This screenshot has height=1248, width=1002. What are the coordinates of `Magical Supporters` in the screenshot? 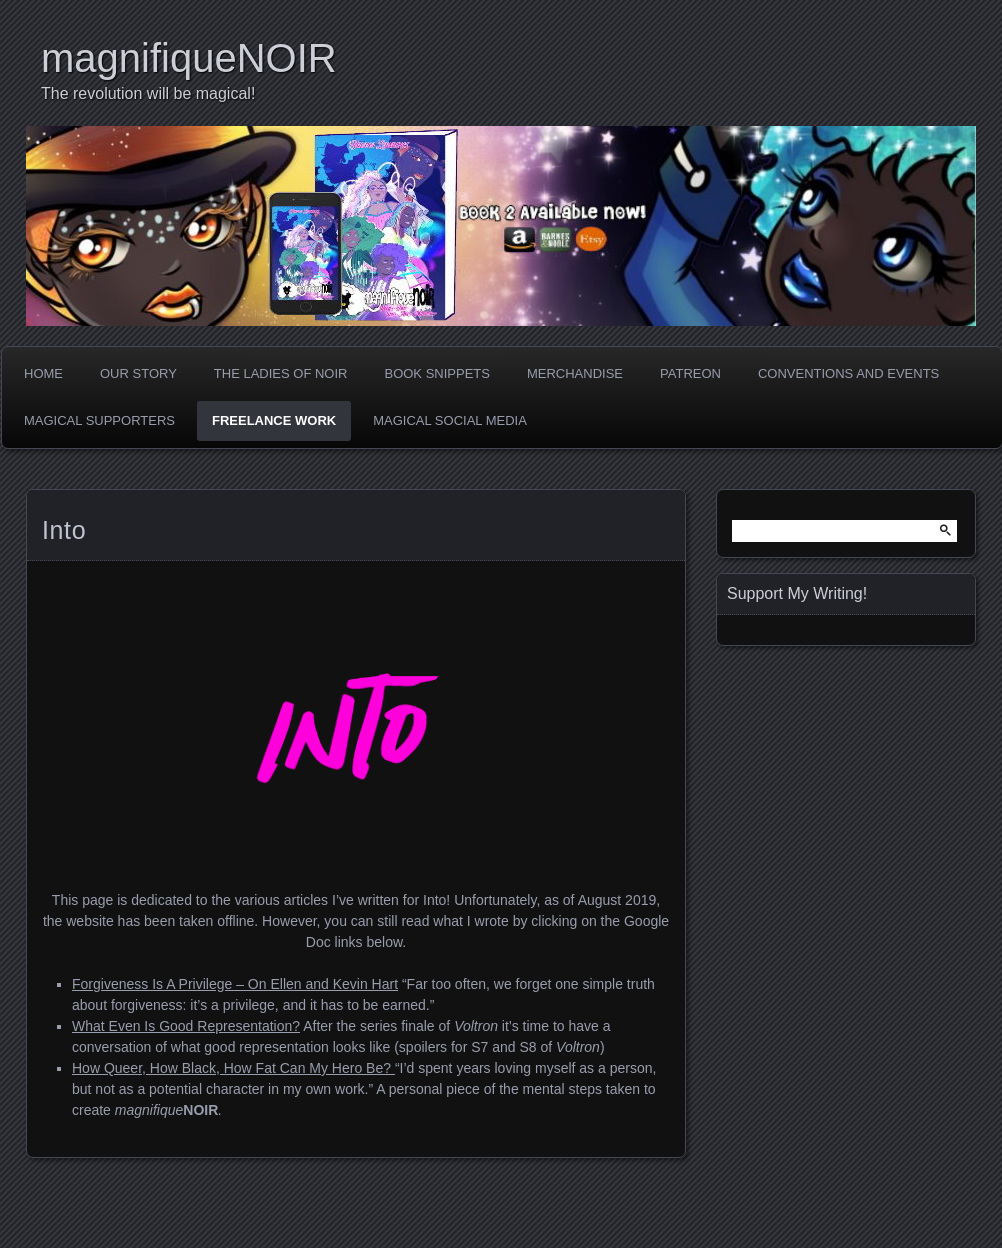 It's located at (99, 420).